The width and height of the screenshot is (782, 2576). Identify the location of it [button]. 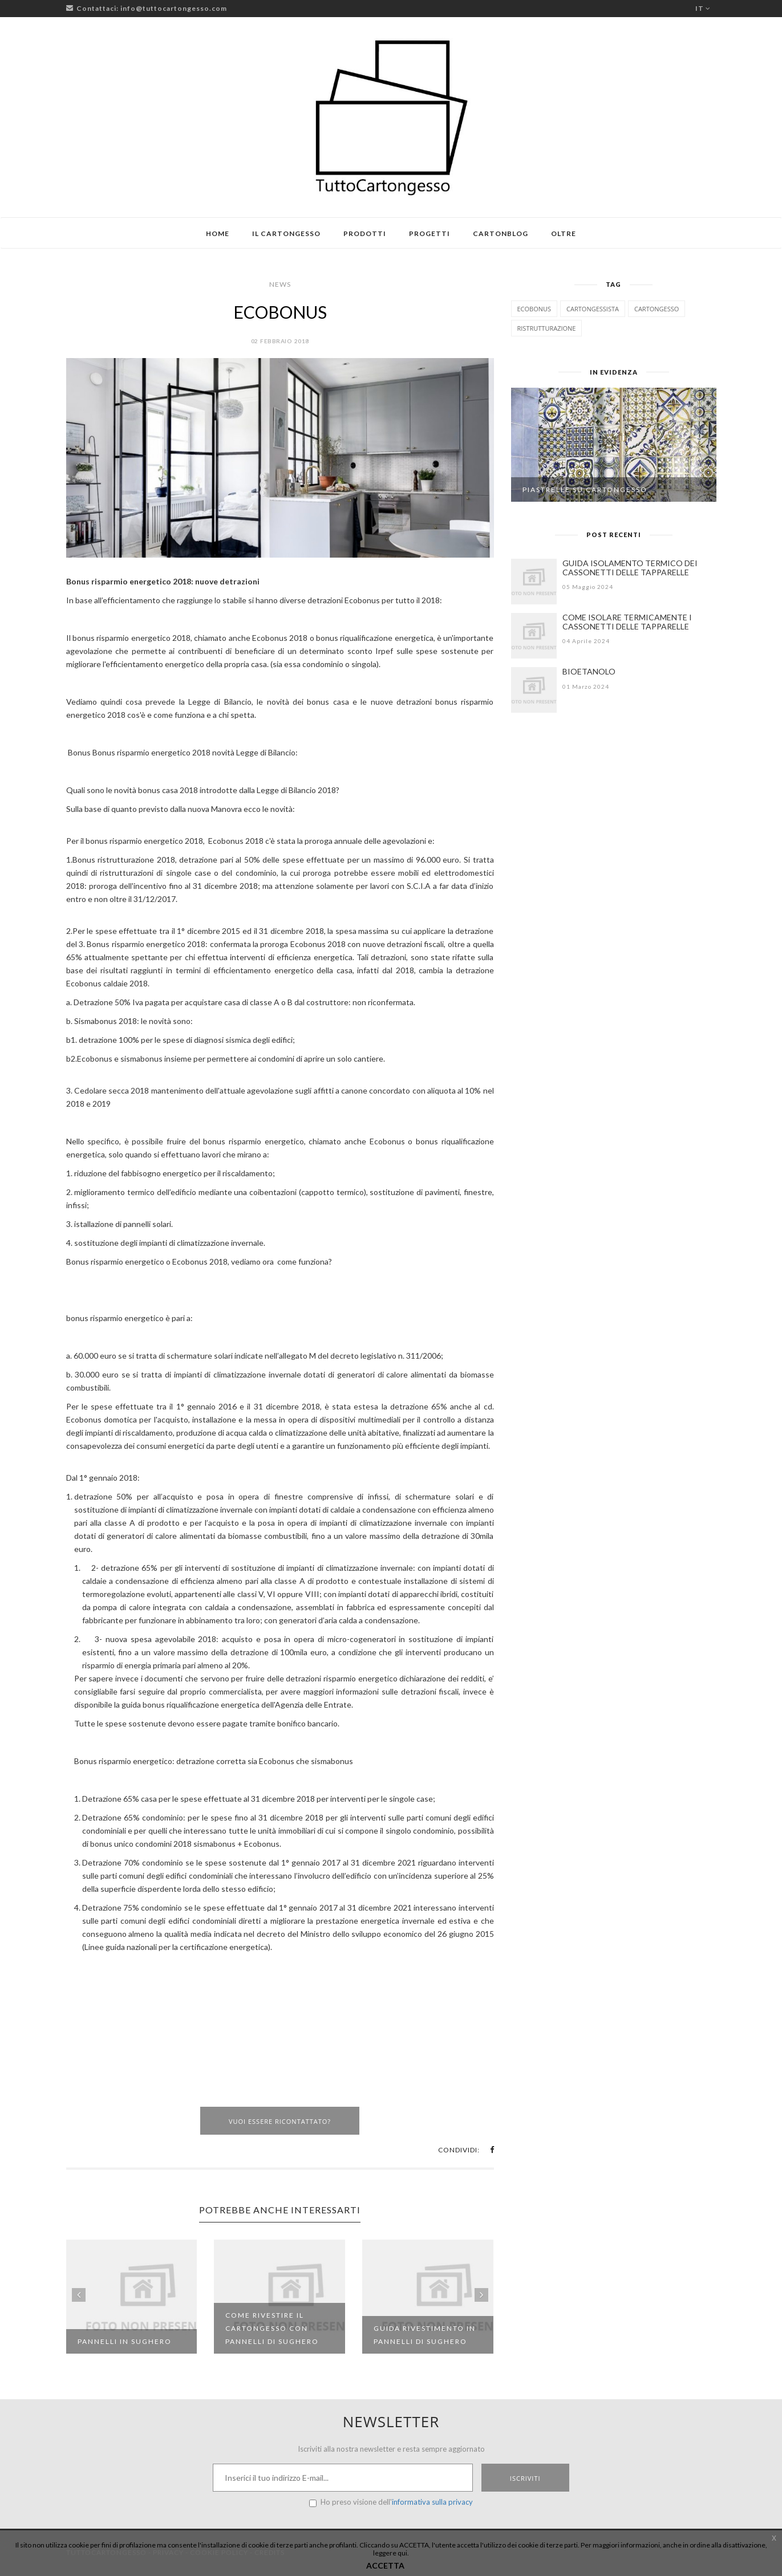
(703, 8).